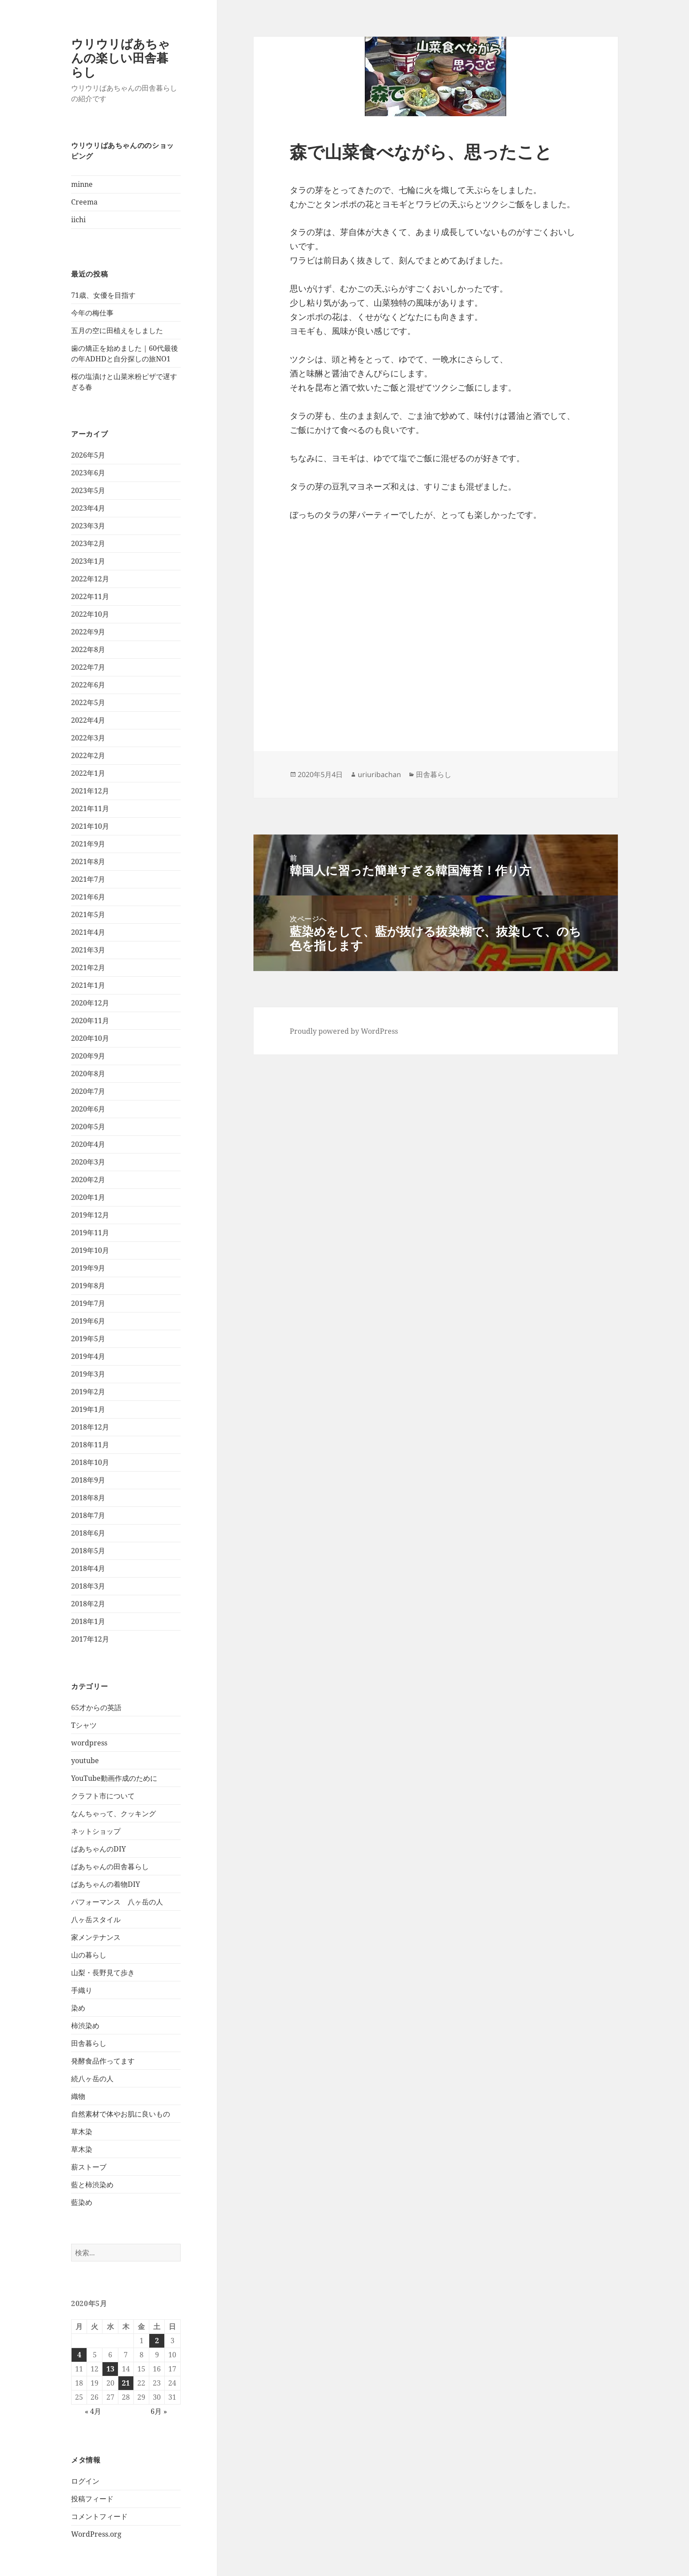 The height and width of the screenshot is (2576, 689). What do you see at coordinates (88, 667) in the screenshot?
I see `2022年7月` at bounding box center [88, 667].